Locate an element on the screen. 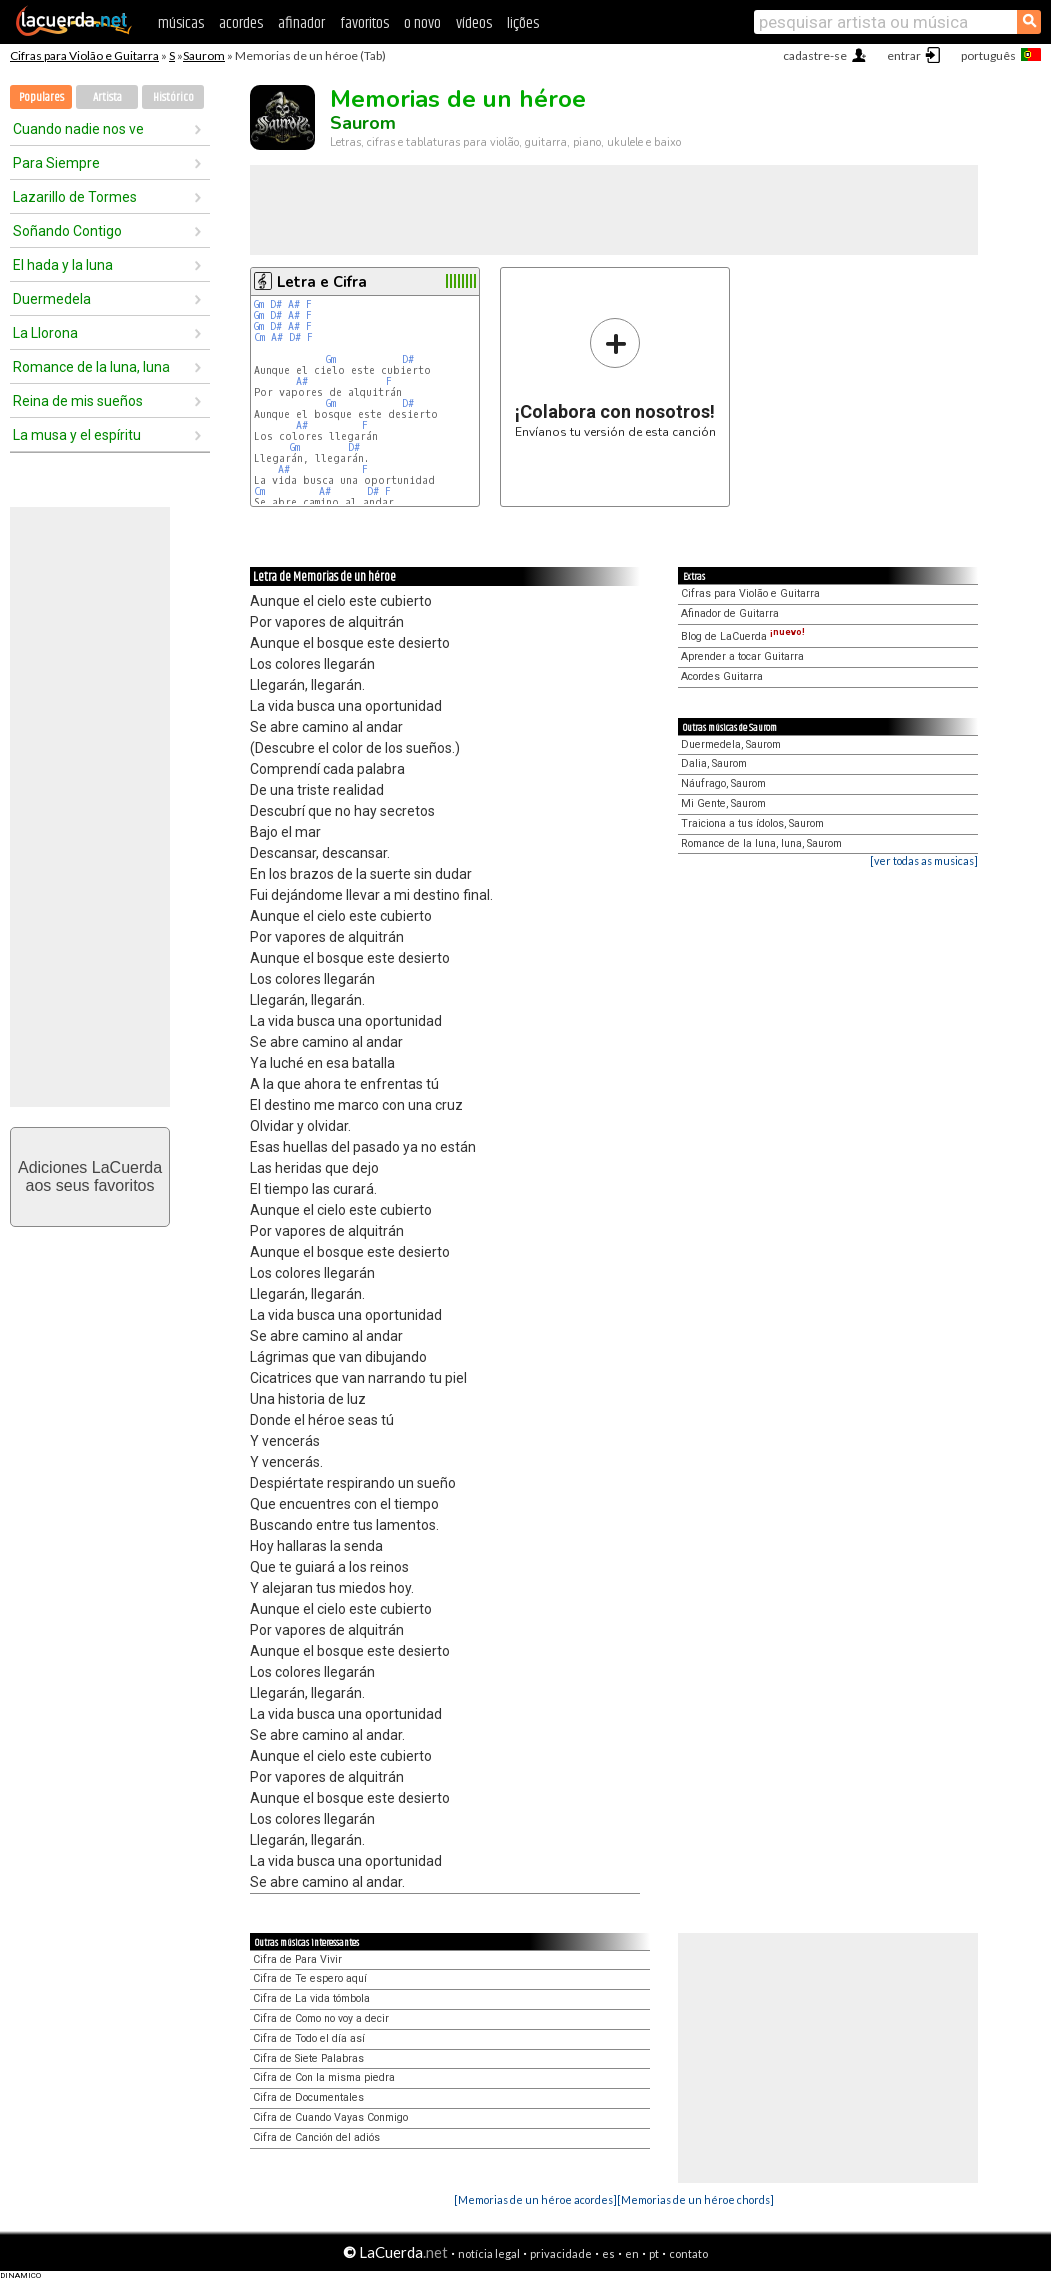 Image resolution: width=1051 pixels, height=2280 pixels. privacidade is located at coordinates (561, 2253).